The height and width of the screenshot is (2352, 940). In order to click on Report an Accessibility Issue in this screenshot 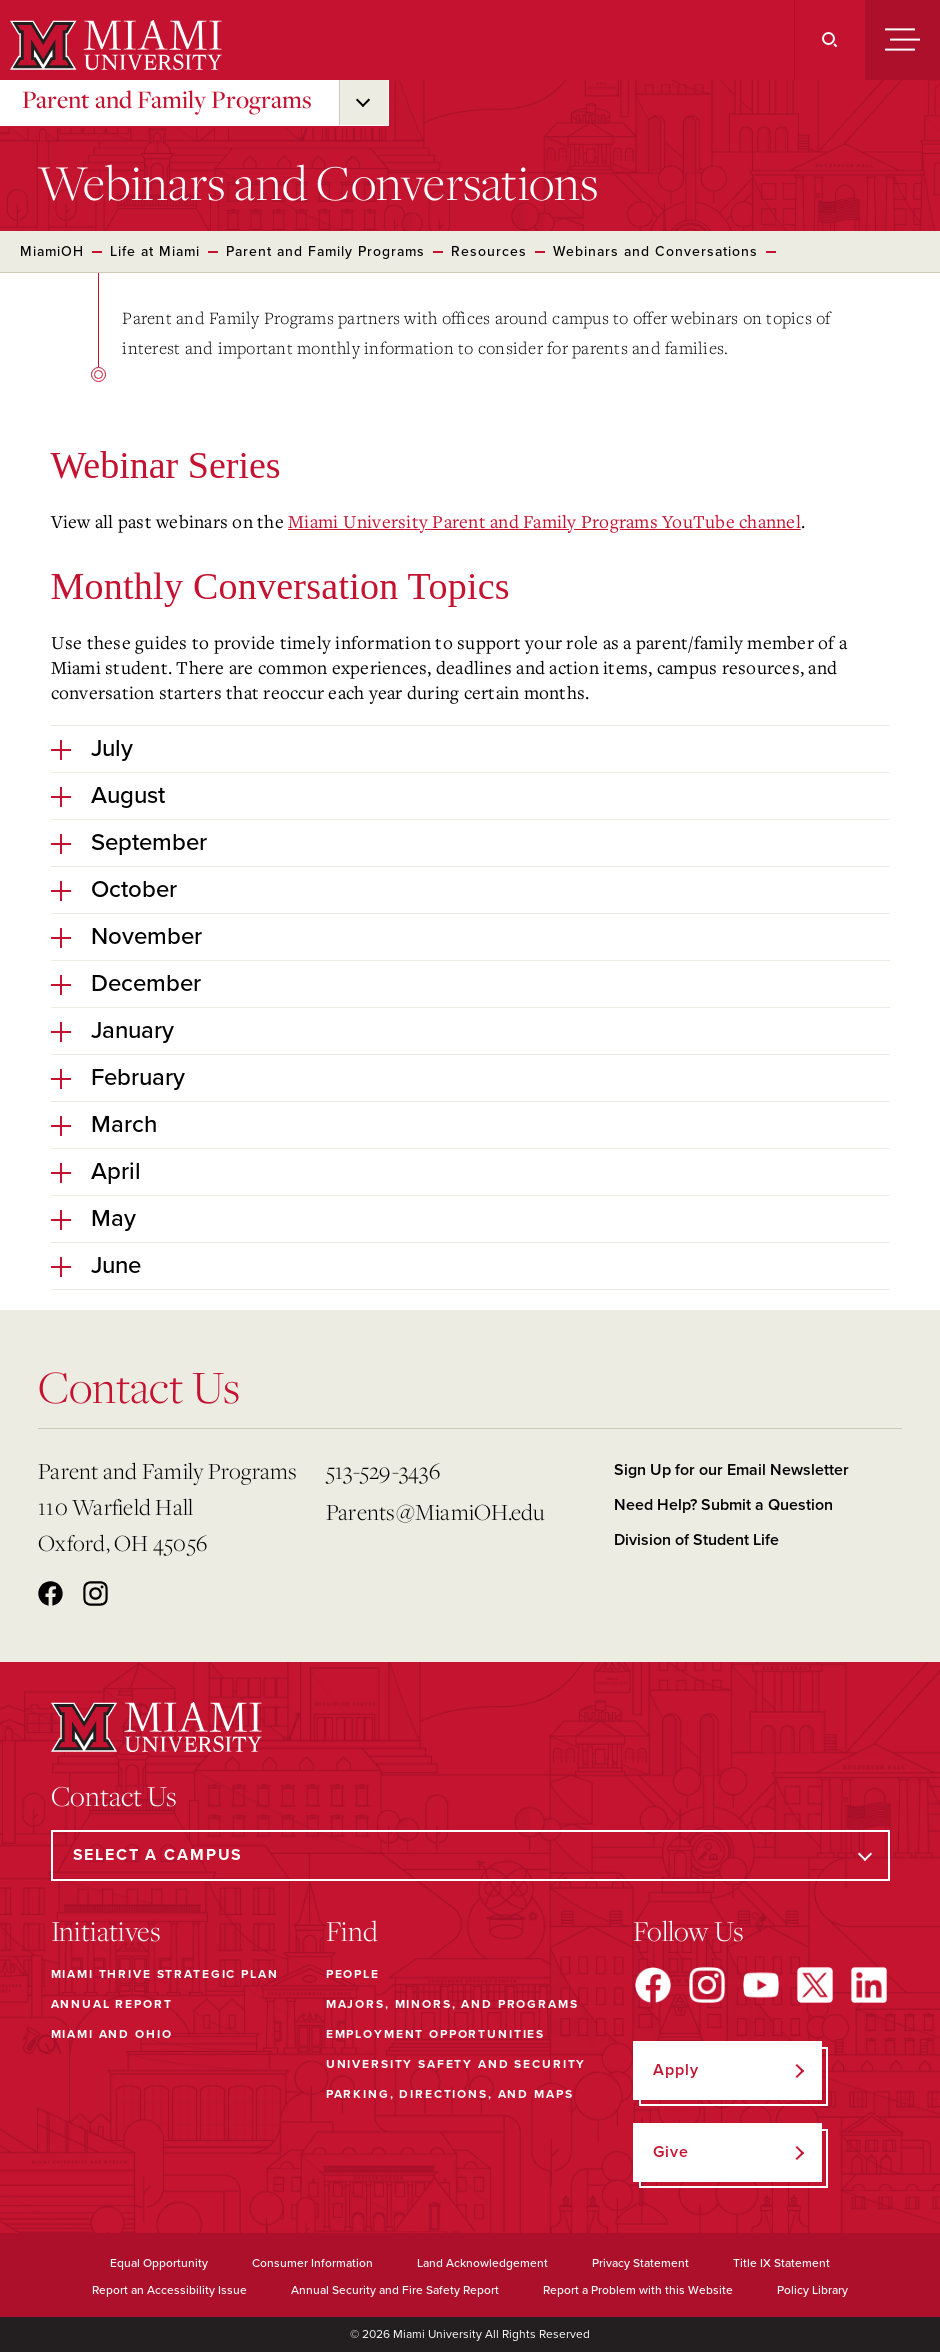, I will do `click(169, 2290)`.